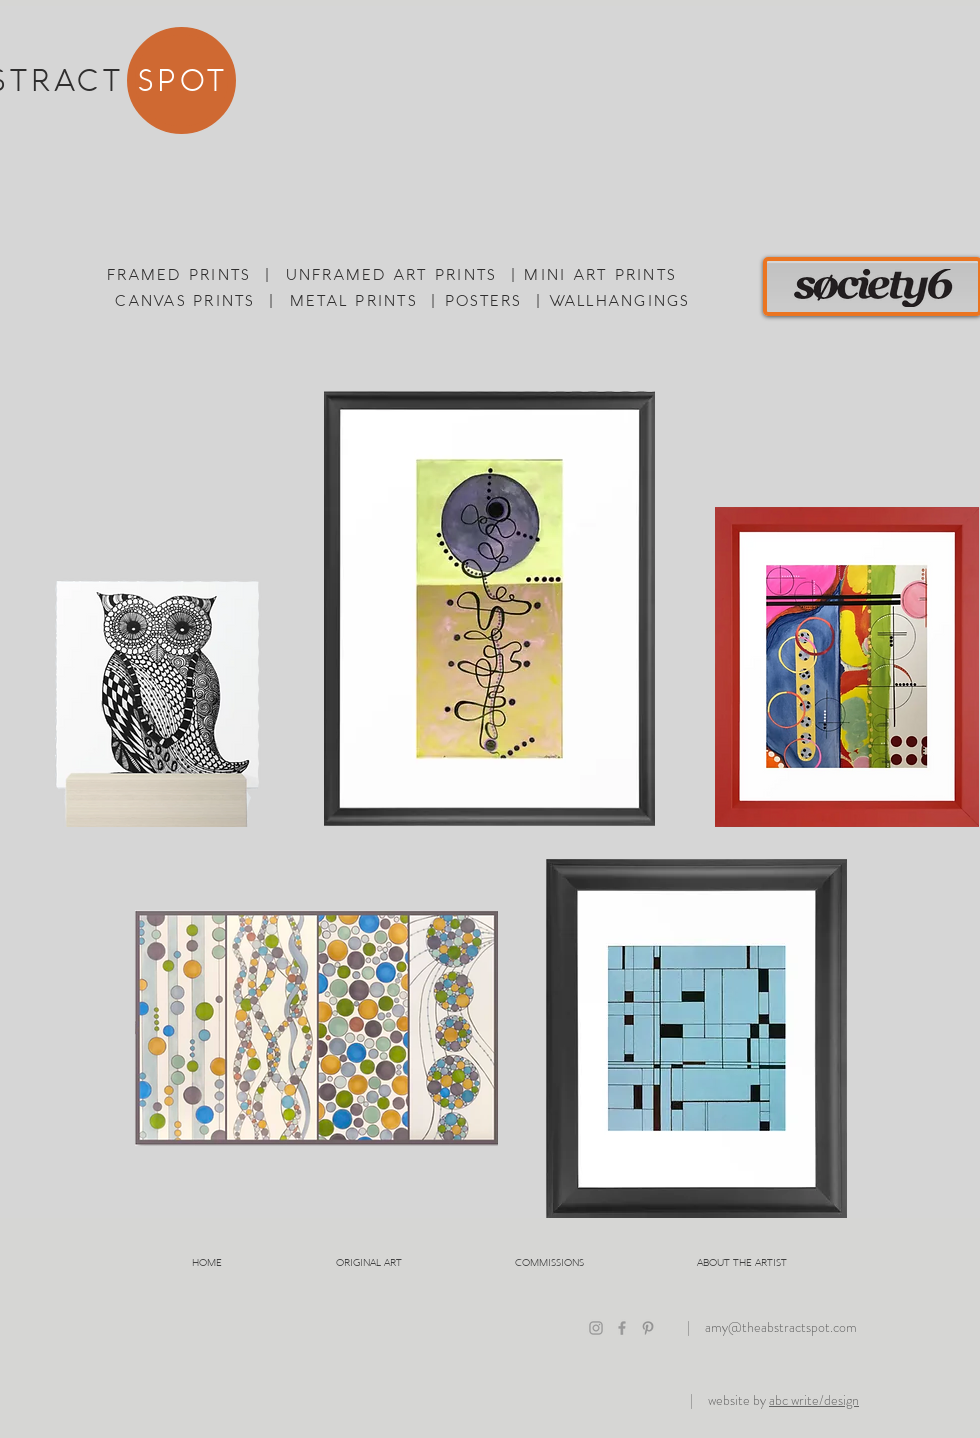 The image size is (980, 1438). I want to click on UNFRAMED ART PRINTS, so click(391, 274).